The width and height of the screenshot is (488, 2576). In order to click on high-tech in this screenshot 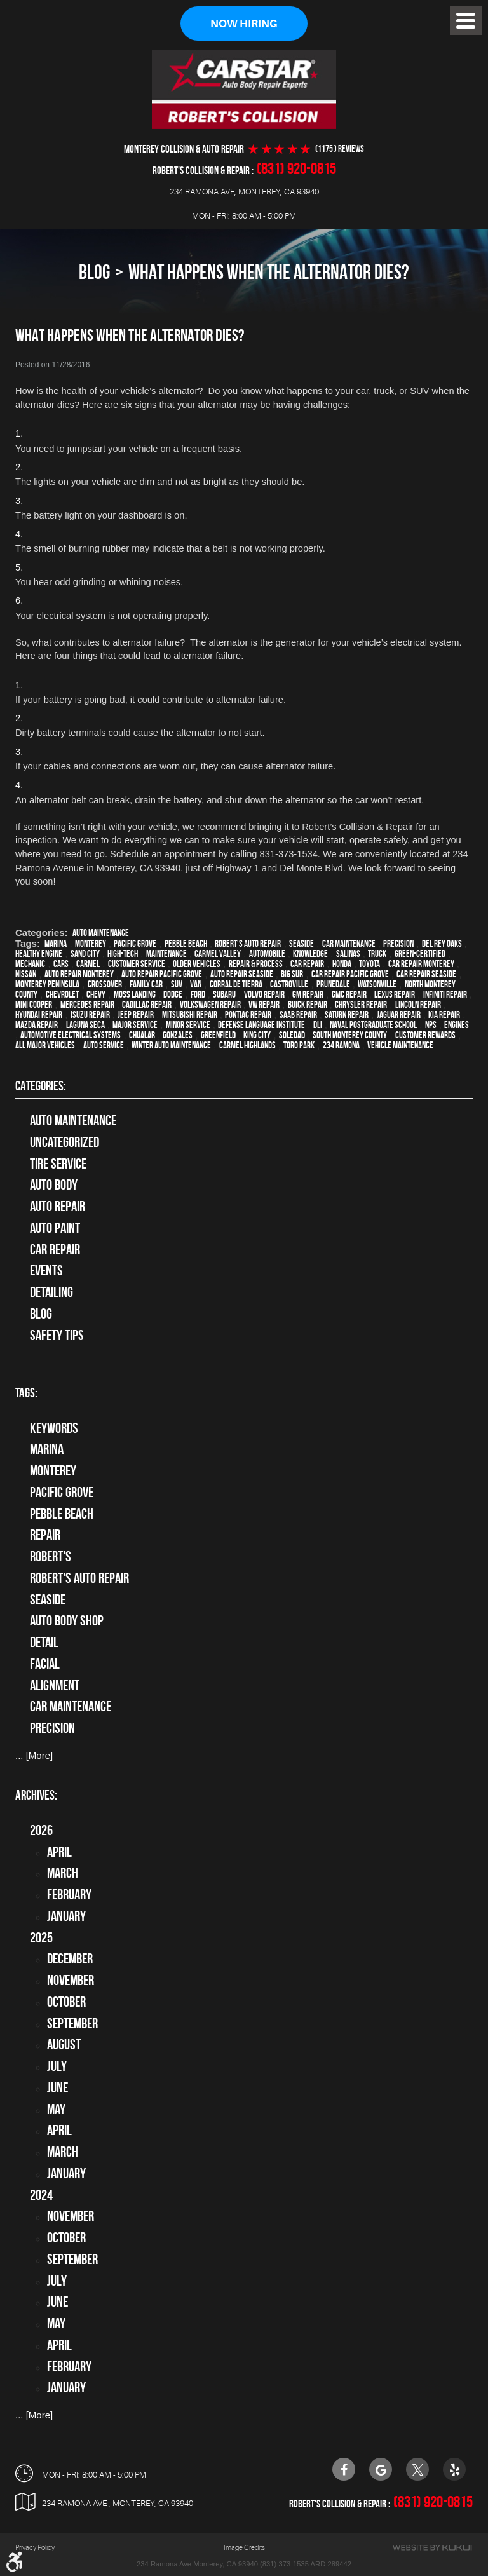, I will do `click(122, 954)`.